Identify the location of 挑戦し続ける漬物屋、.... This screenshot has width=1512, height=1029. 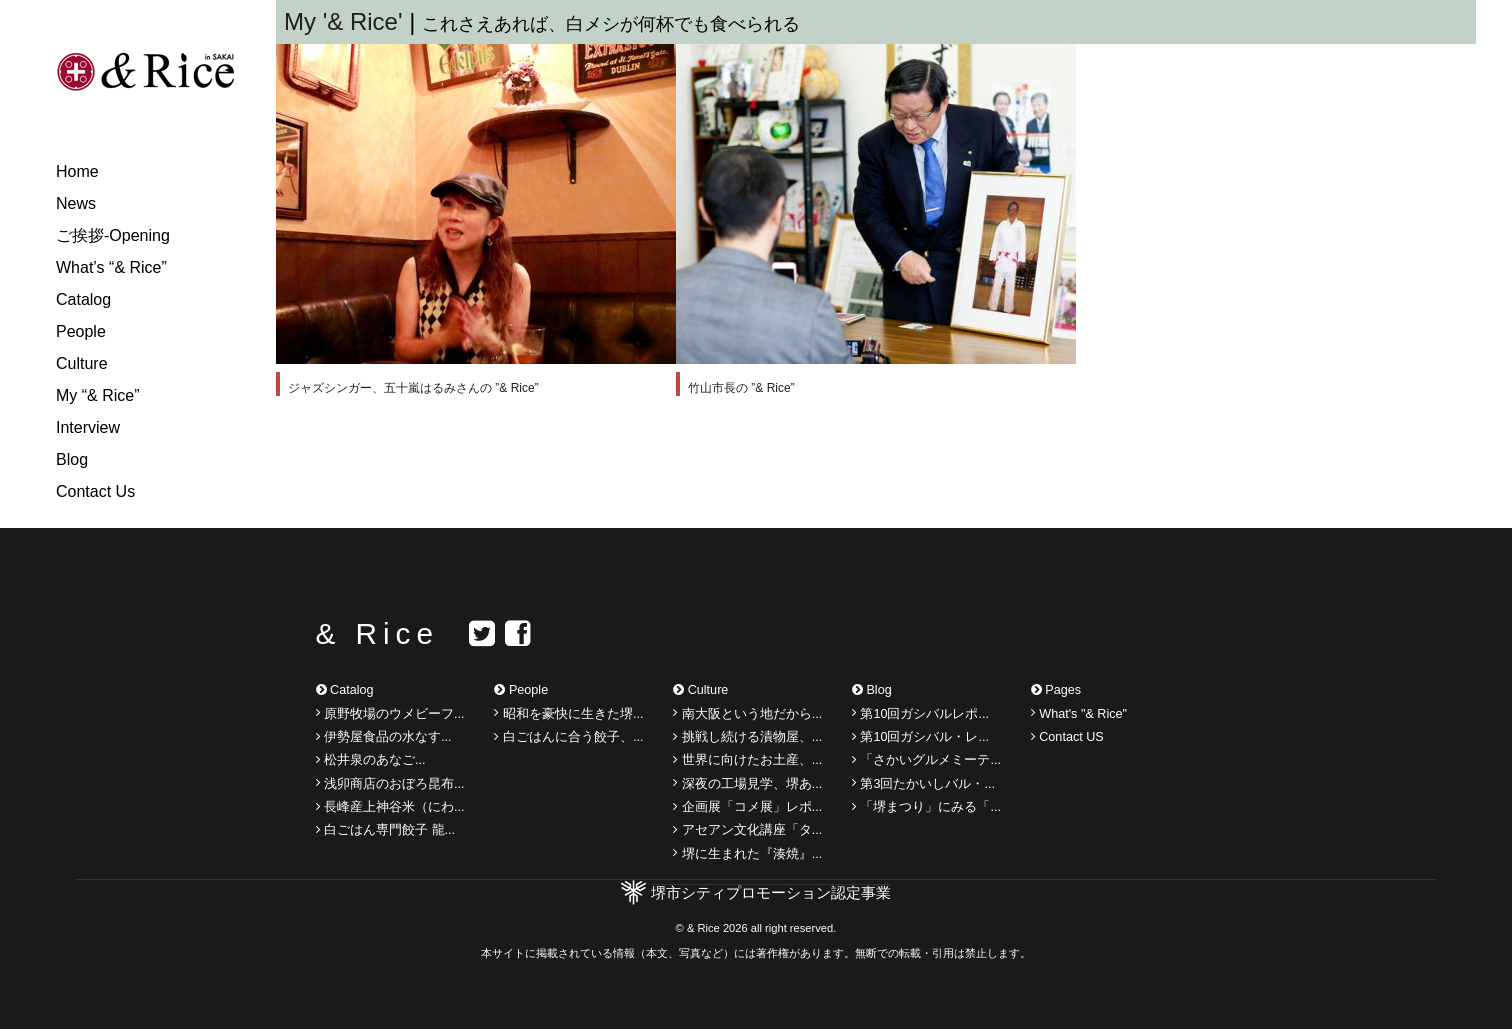
(747, 737).